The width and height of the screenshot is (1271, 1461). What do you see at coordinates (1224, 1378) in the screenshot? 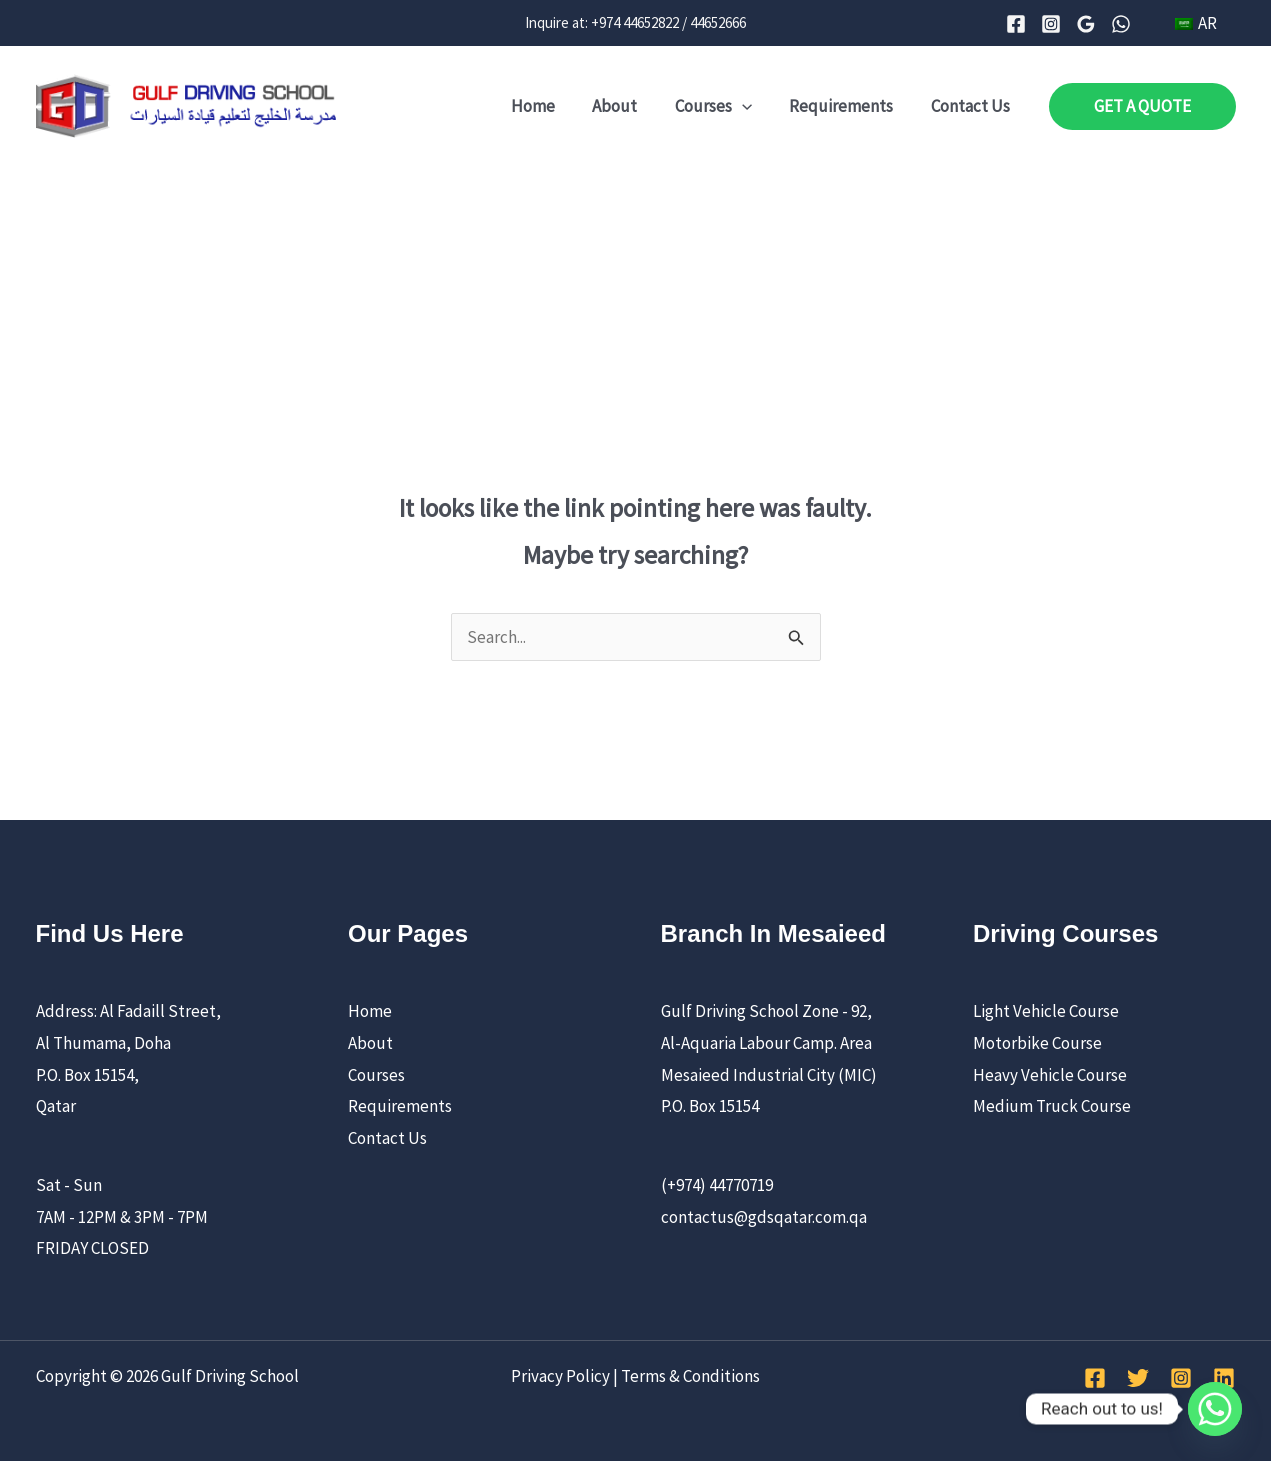
I see `[Linkedin]` at bounding box center [1224, 1378].